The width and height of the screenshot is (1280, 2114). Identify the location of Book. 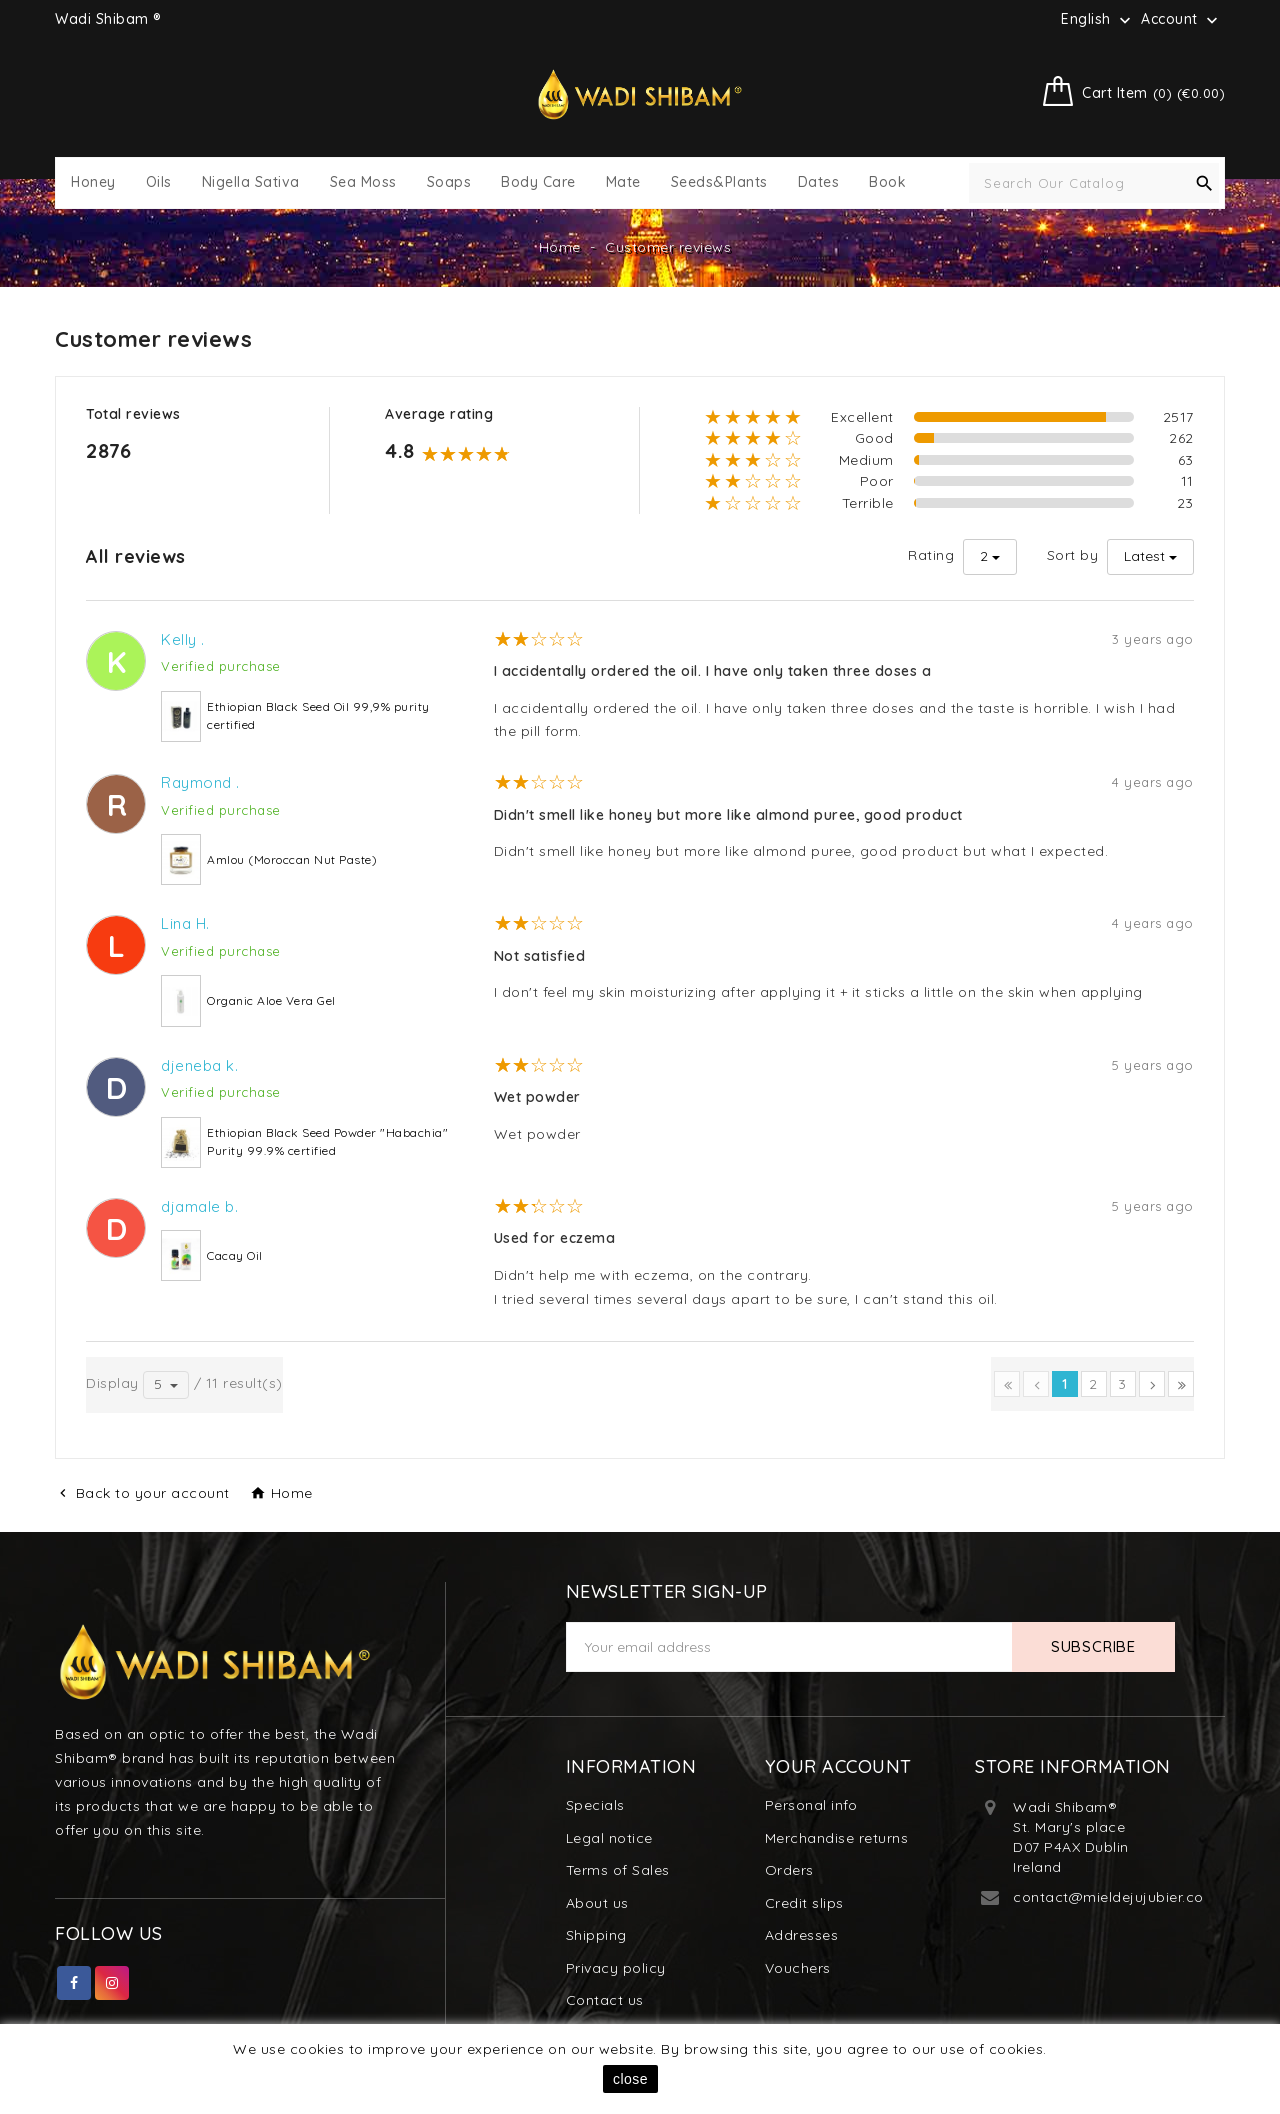
(887, 182).